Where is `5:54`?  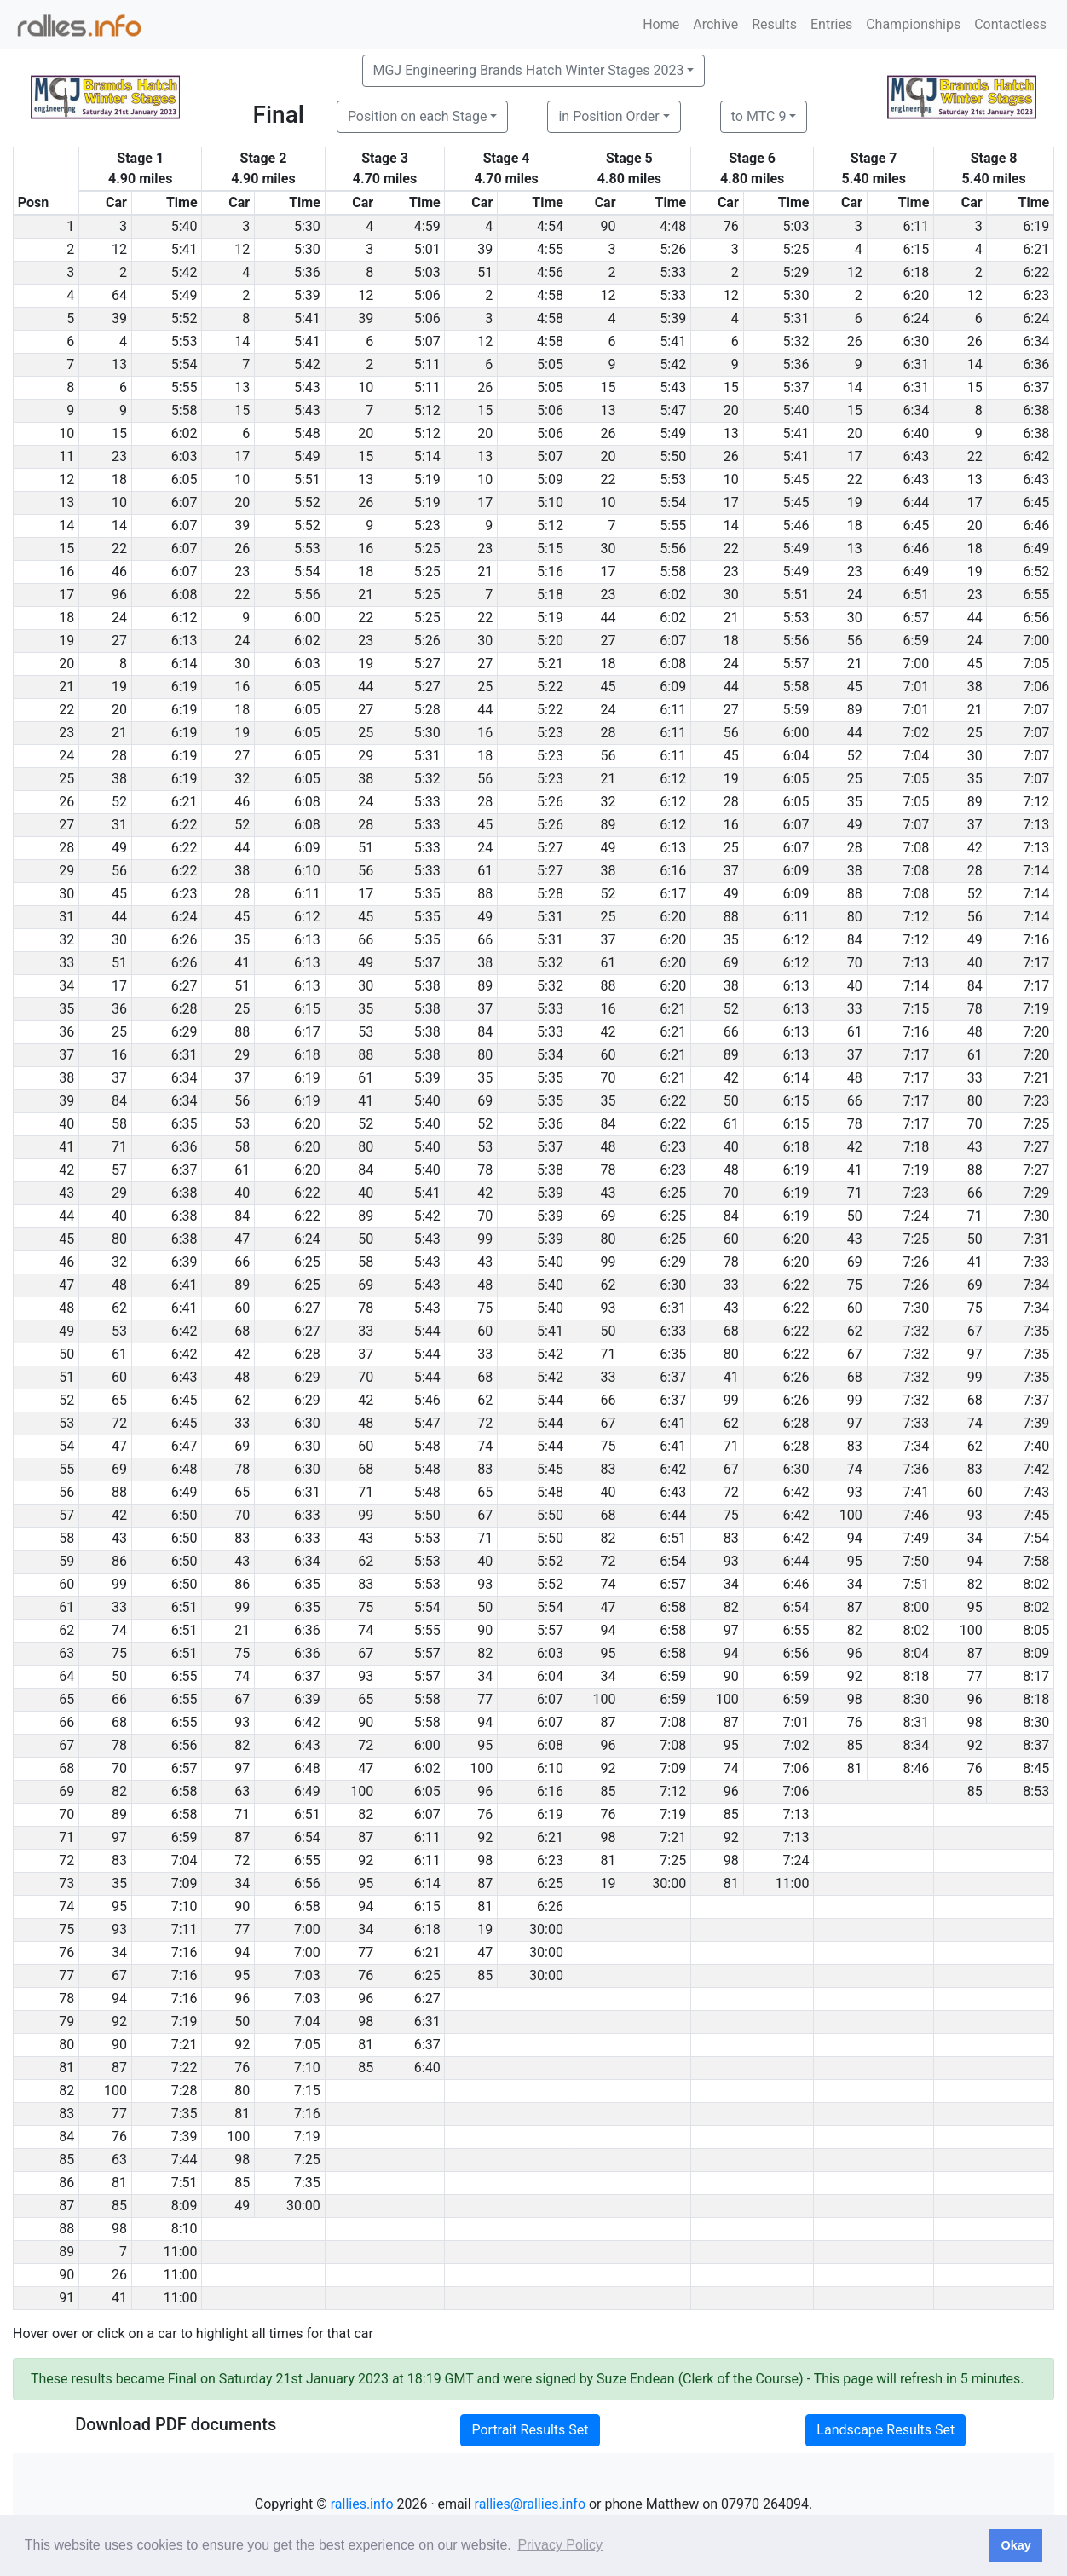 5:54 is located at coordinates (184, 364).